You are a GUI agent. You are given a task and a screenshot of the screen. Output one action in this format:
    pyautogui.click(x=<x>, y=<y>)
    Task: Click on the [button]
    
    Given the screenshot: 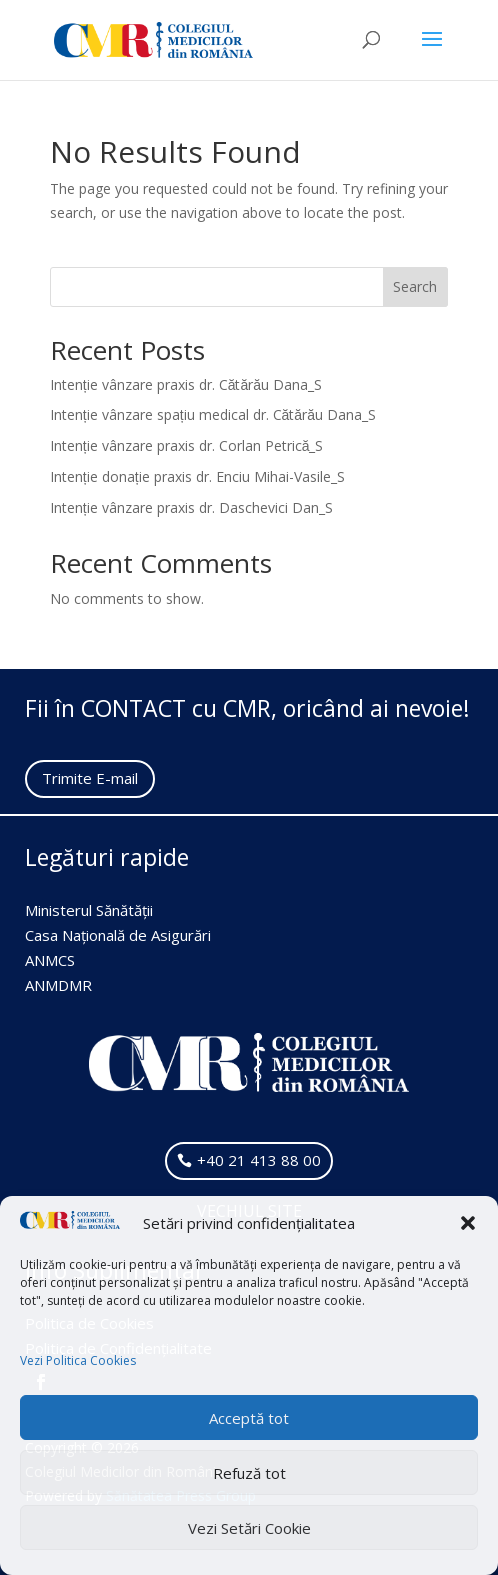 What is the action you would take?
    pyautogui.click(x=468, y=1223)
    